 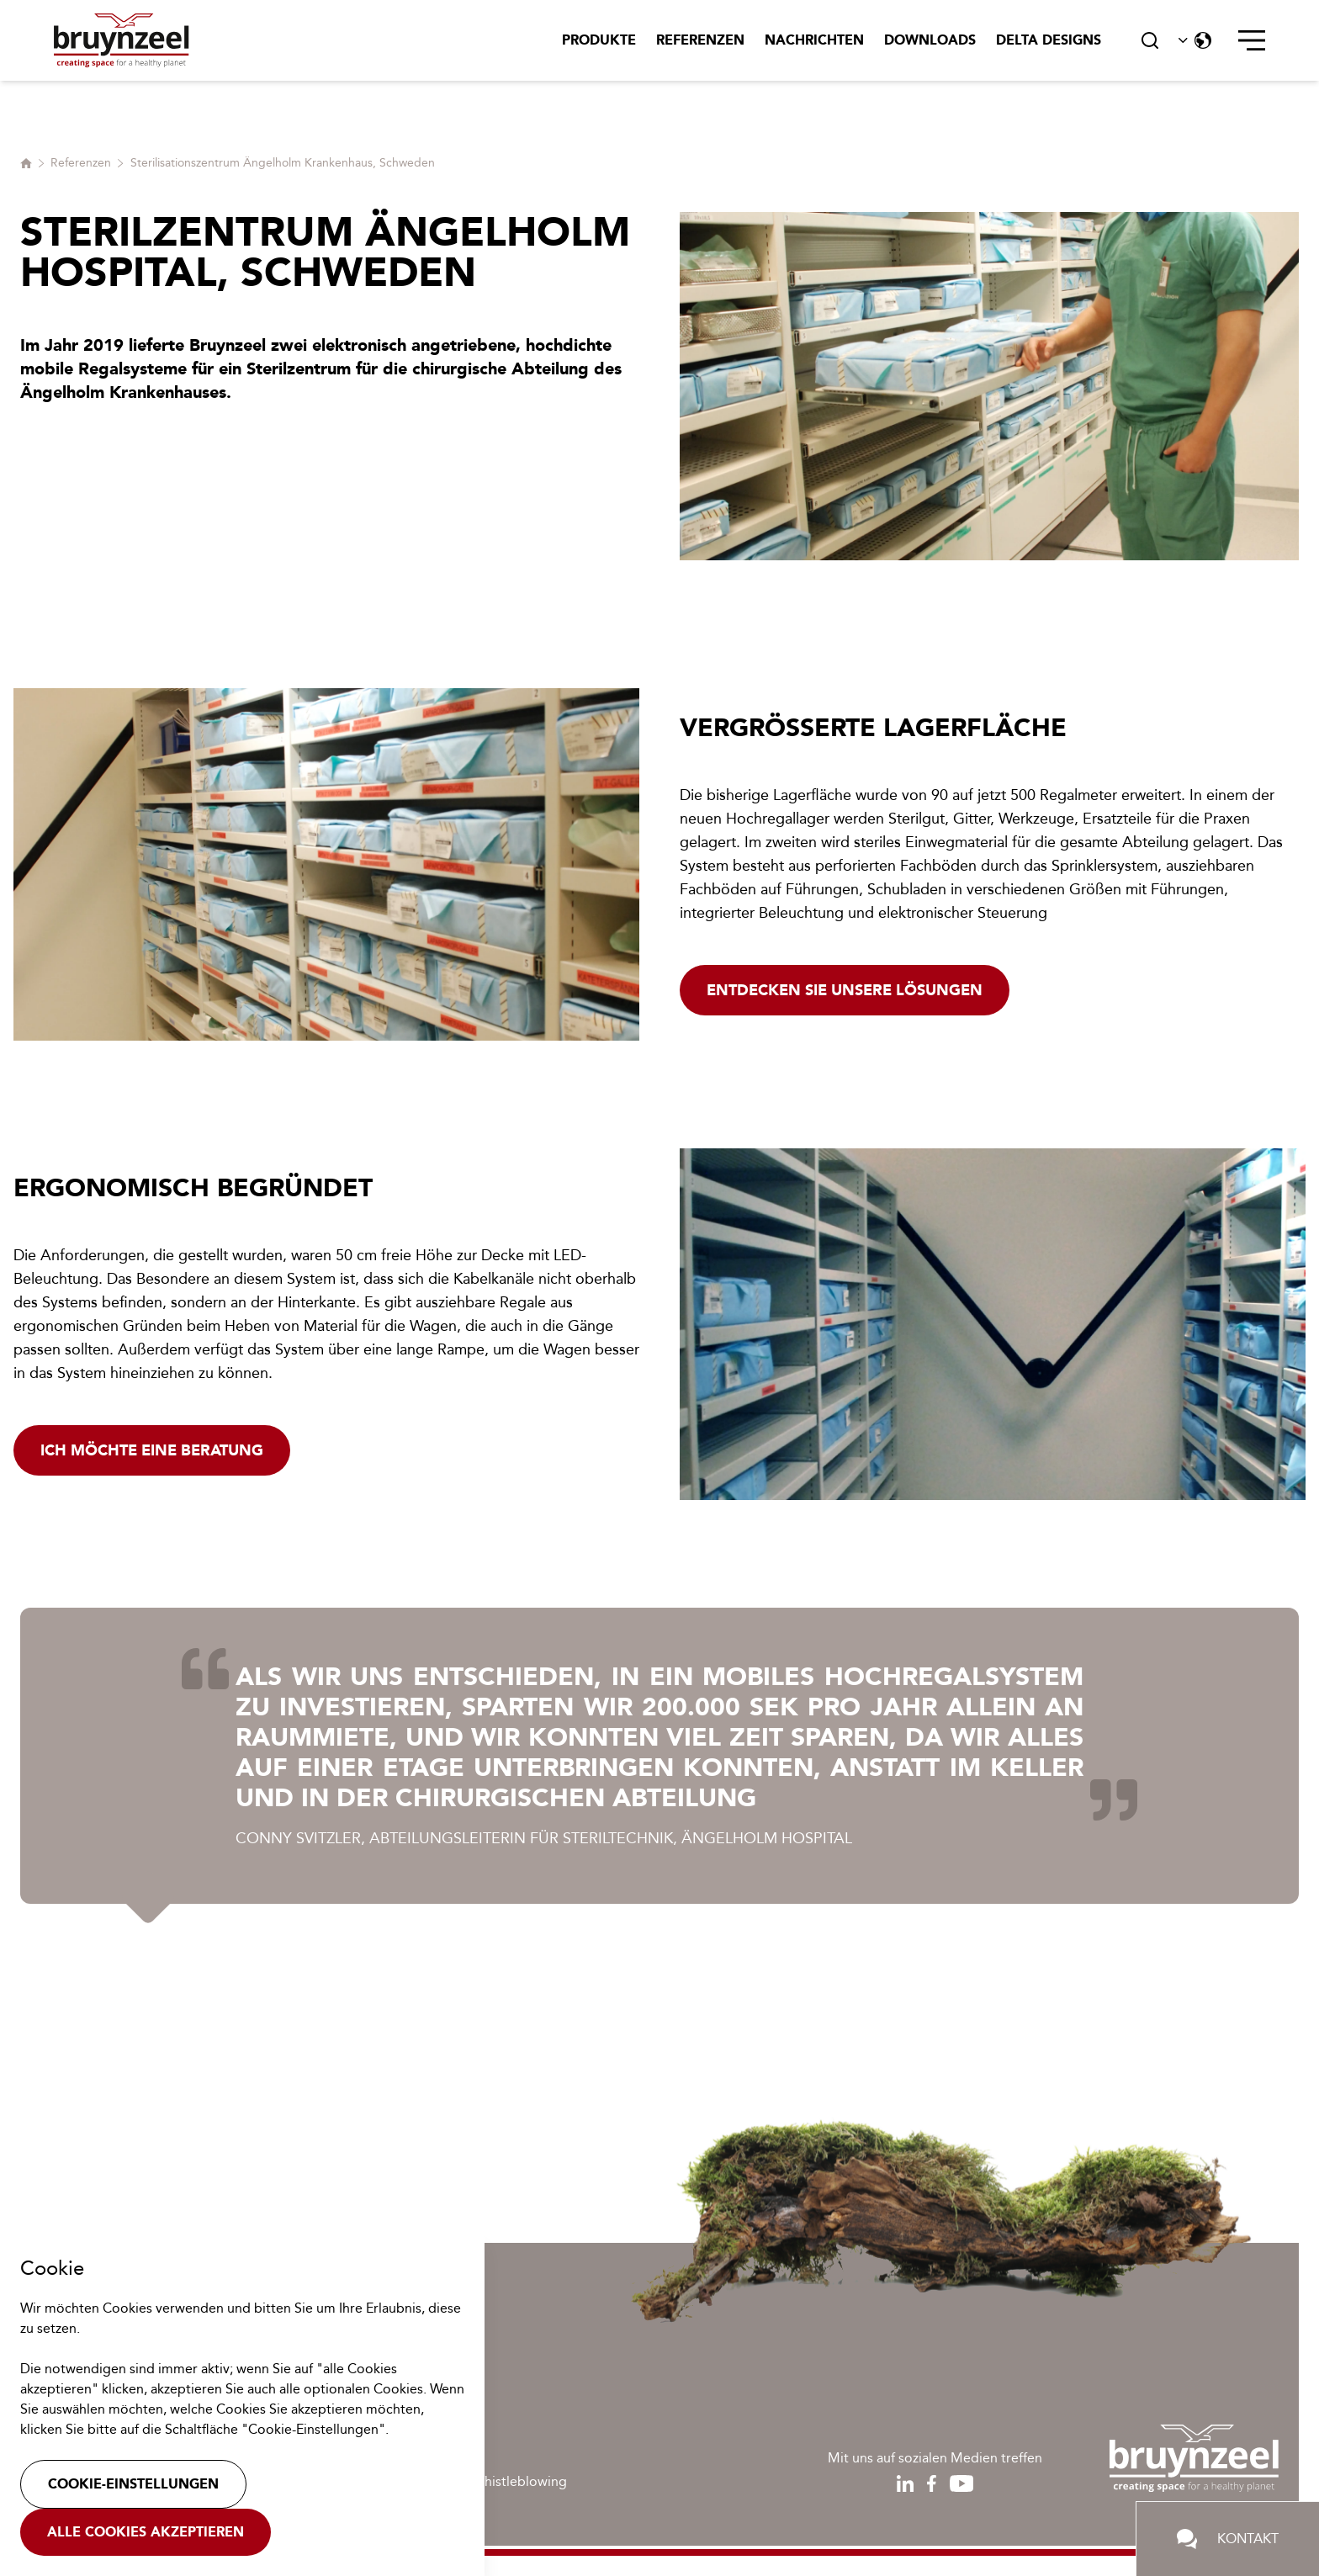 What do you see at coordinates (1048, 40) in the screenshot?
I see `Delta Designs` at bounding box center [1048, 40].